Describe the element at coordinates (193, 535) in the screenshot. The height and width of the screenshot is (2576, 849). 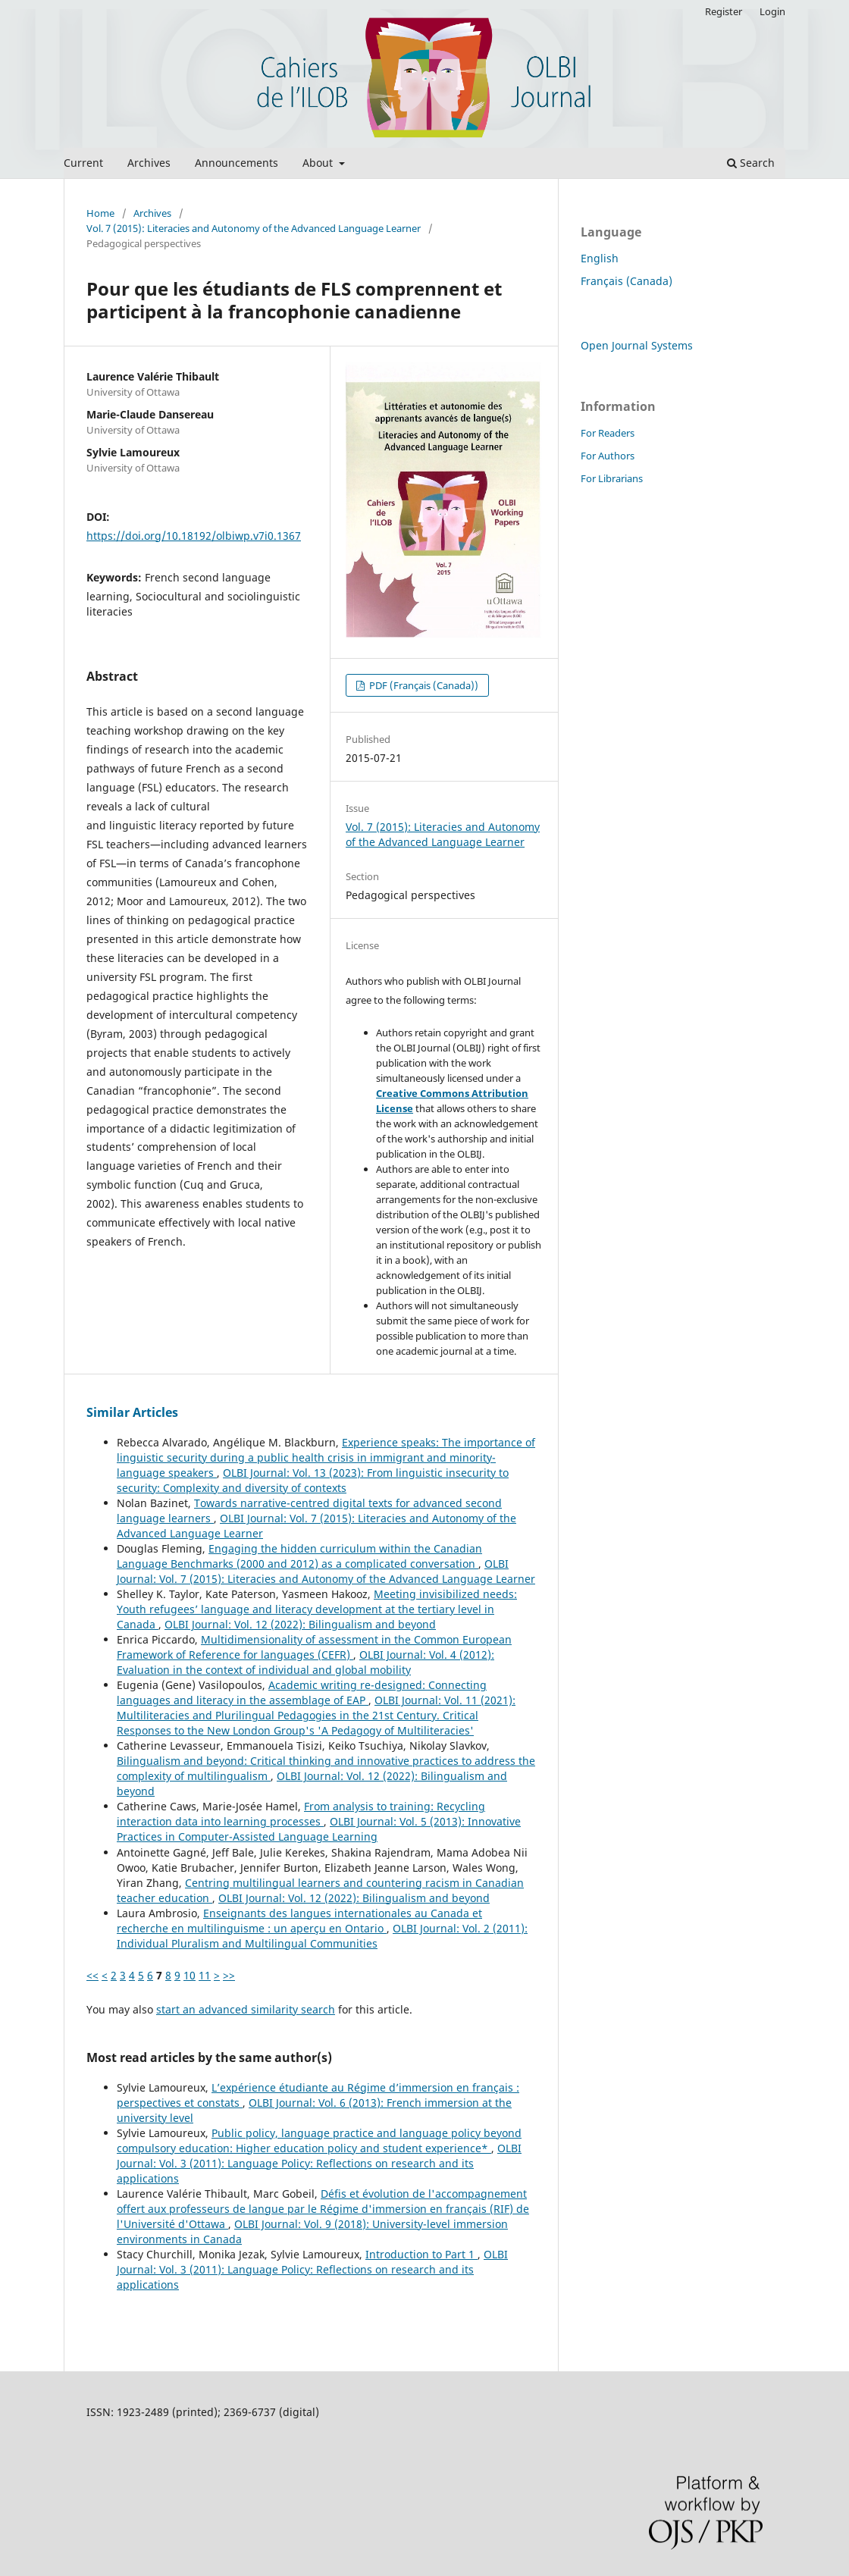
I see `https://doi.org/10.18192/olbiwp.v7i0.1367` at that location.